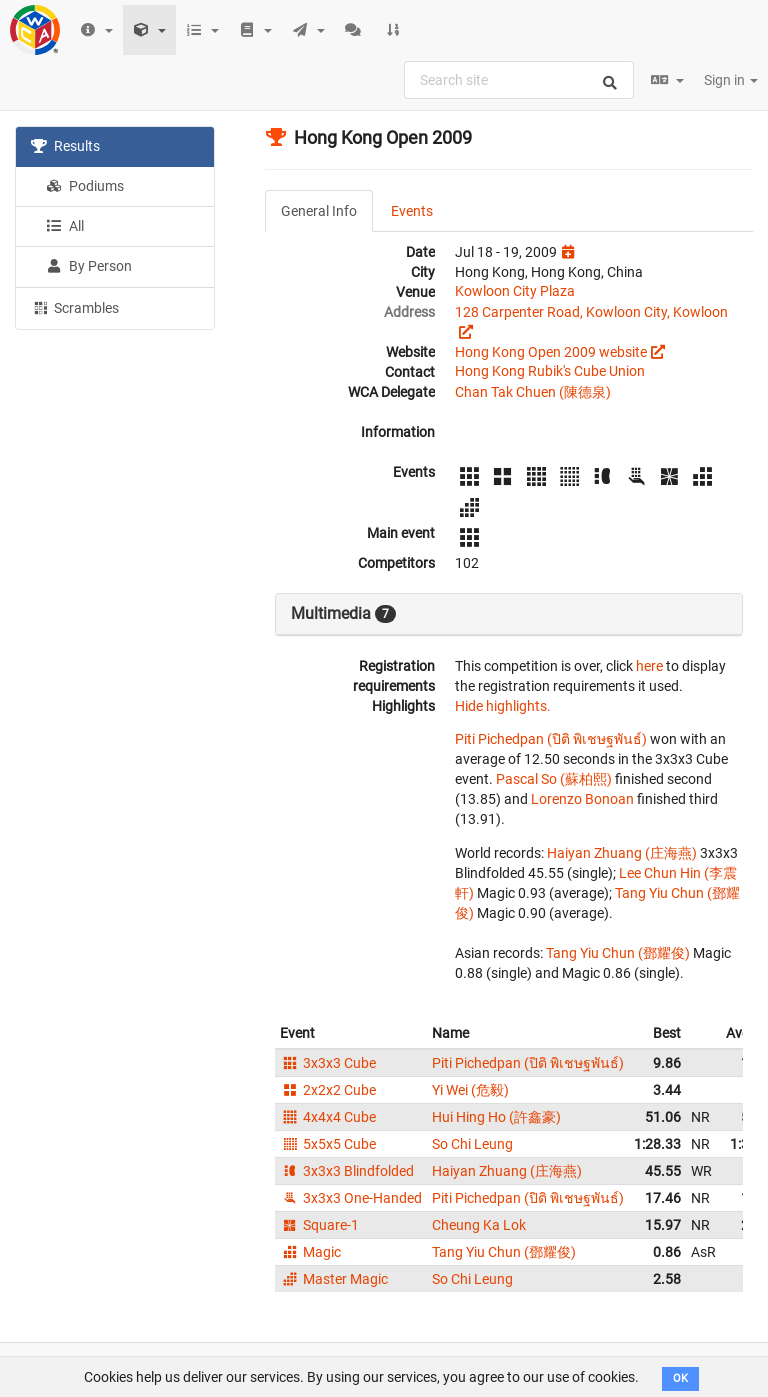 The height and width of the screenshot is (1397, 768). I want to click on Multimedia, so click(343, 614).